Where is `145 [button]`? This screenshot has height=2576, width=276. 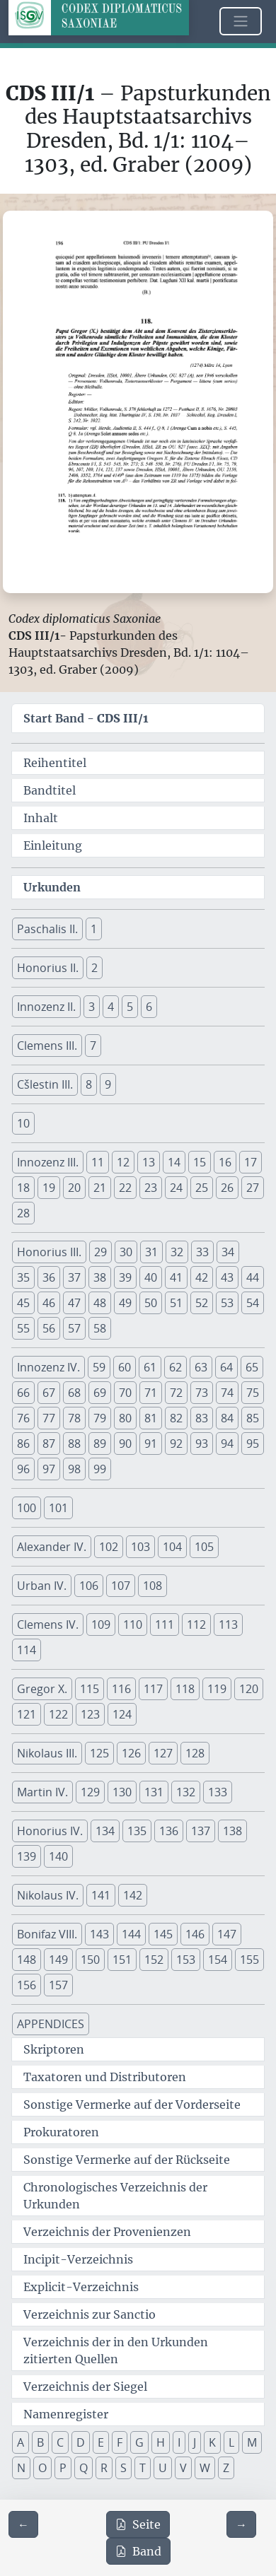
145 [button] is located at coordinates (163, 1934).